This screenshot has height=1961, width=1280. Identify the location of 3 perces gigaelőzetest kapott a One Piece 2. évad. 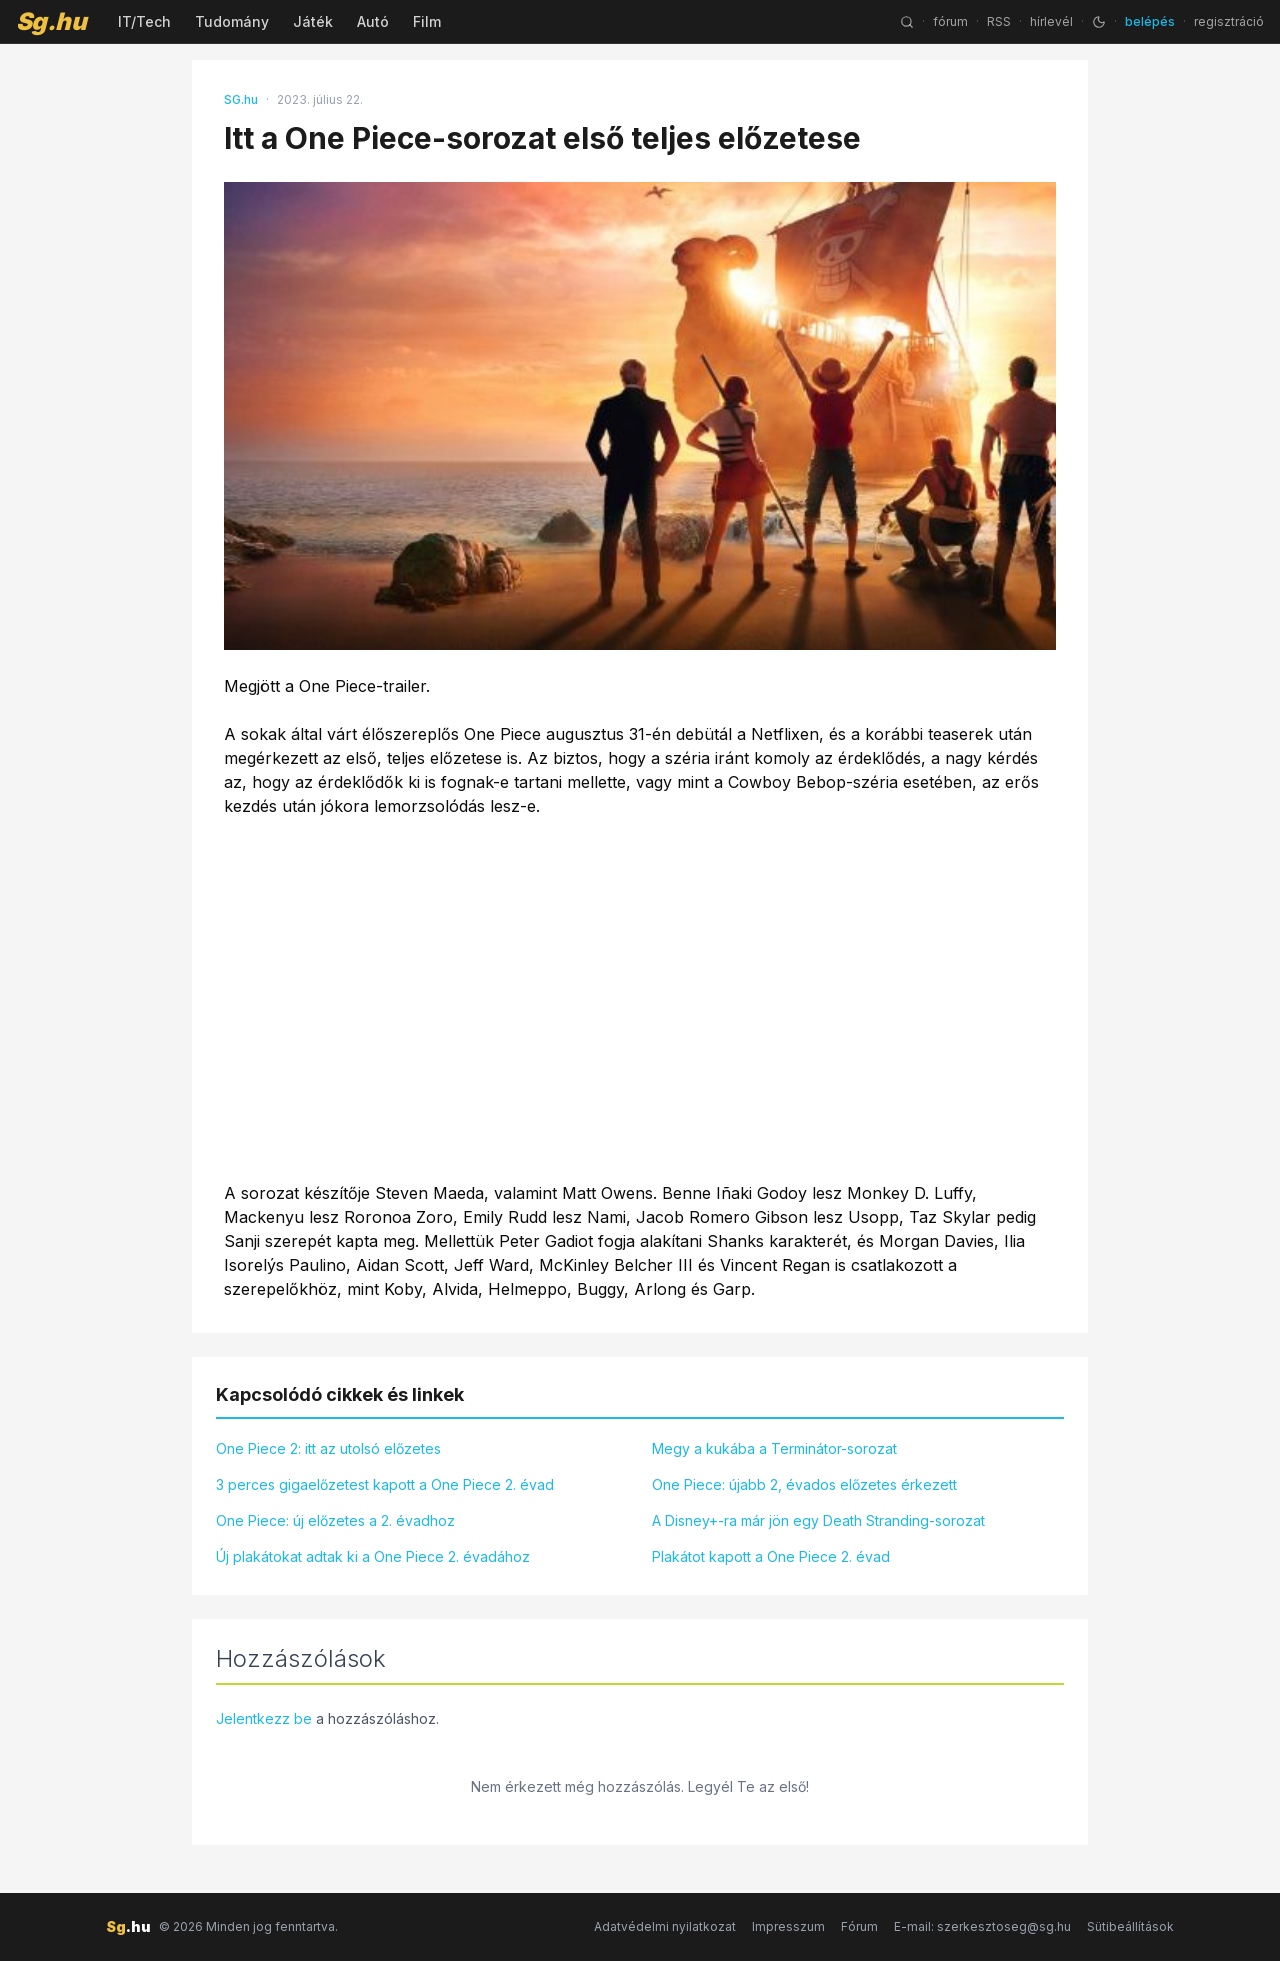
(385, 1484).